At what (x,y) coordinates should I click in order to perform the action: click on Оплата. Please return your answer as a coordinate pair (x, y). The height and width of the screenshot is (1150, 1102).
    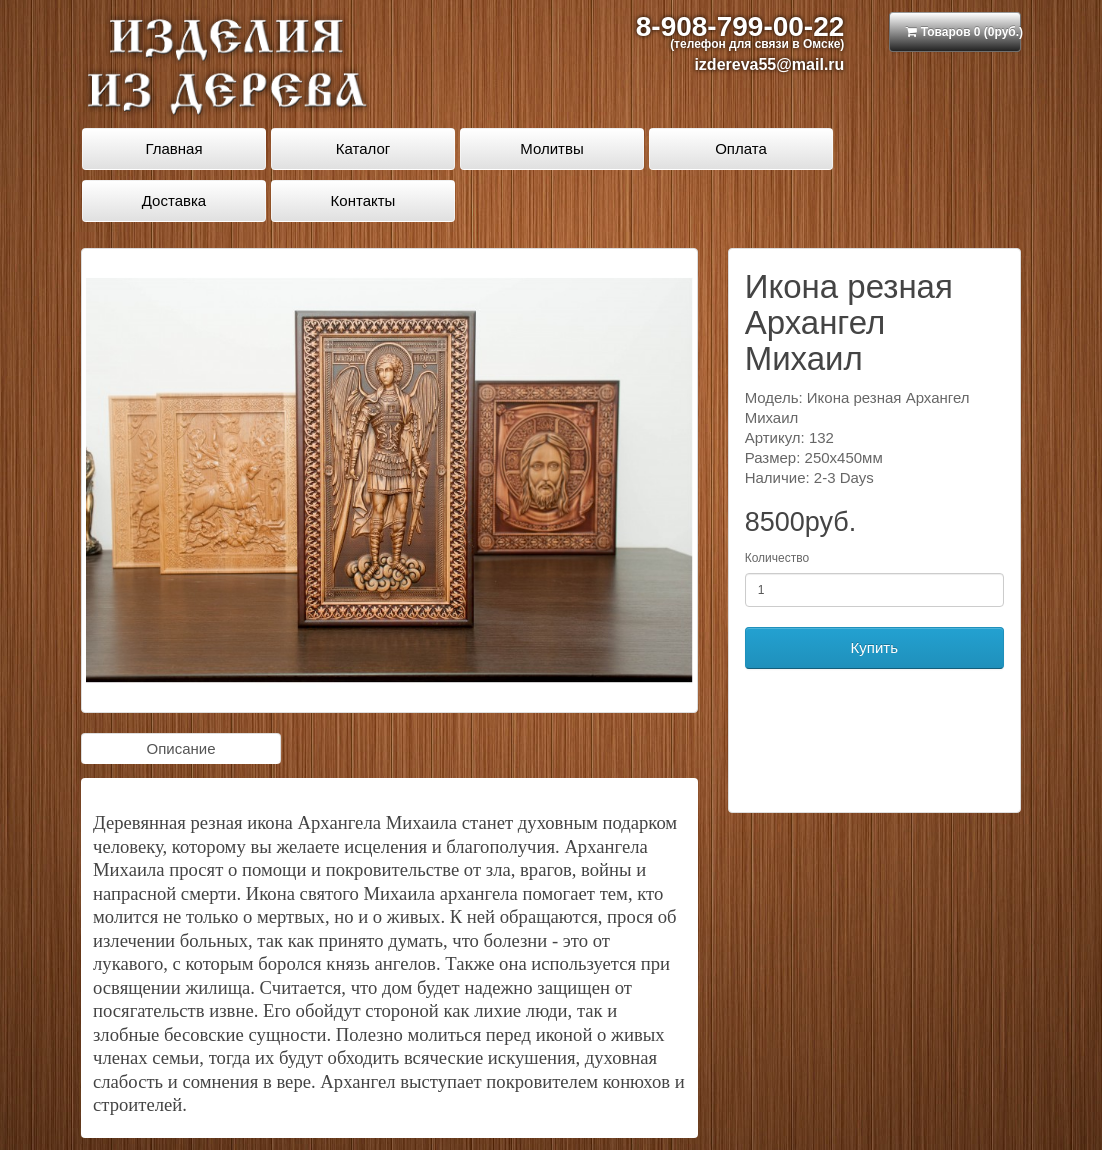
    Looking at the image, I should click on (741, 148).